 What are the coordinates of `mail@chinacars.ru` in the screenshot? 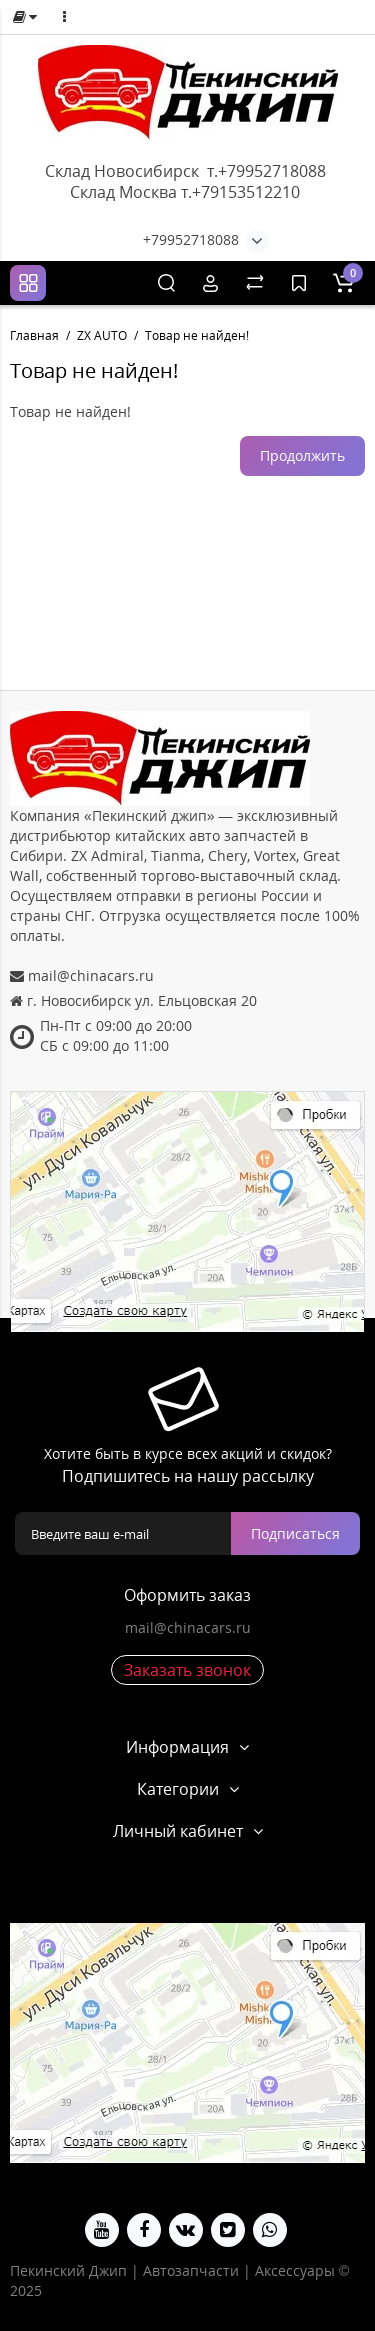 It's located at (188, 1627).